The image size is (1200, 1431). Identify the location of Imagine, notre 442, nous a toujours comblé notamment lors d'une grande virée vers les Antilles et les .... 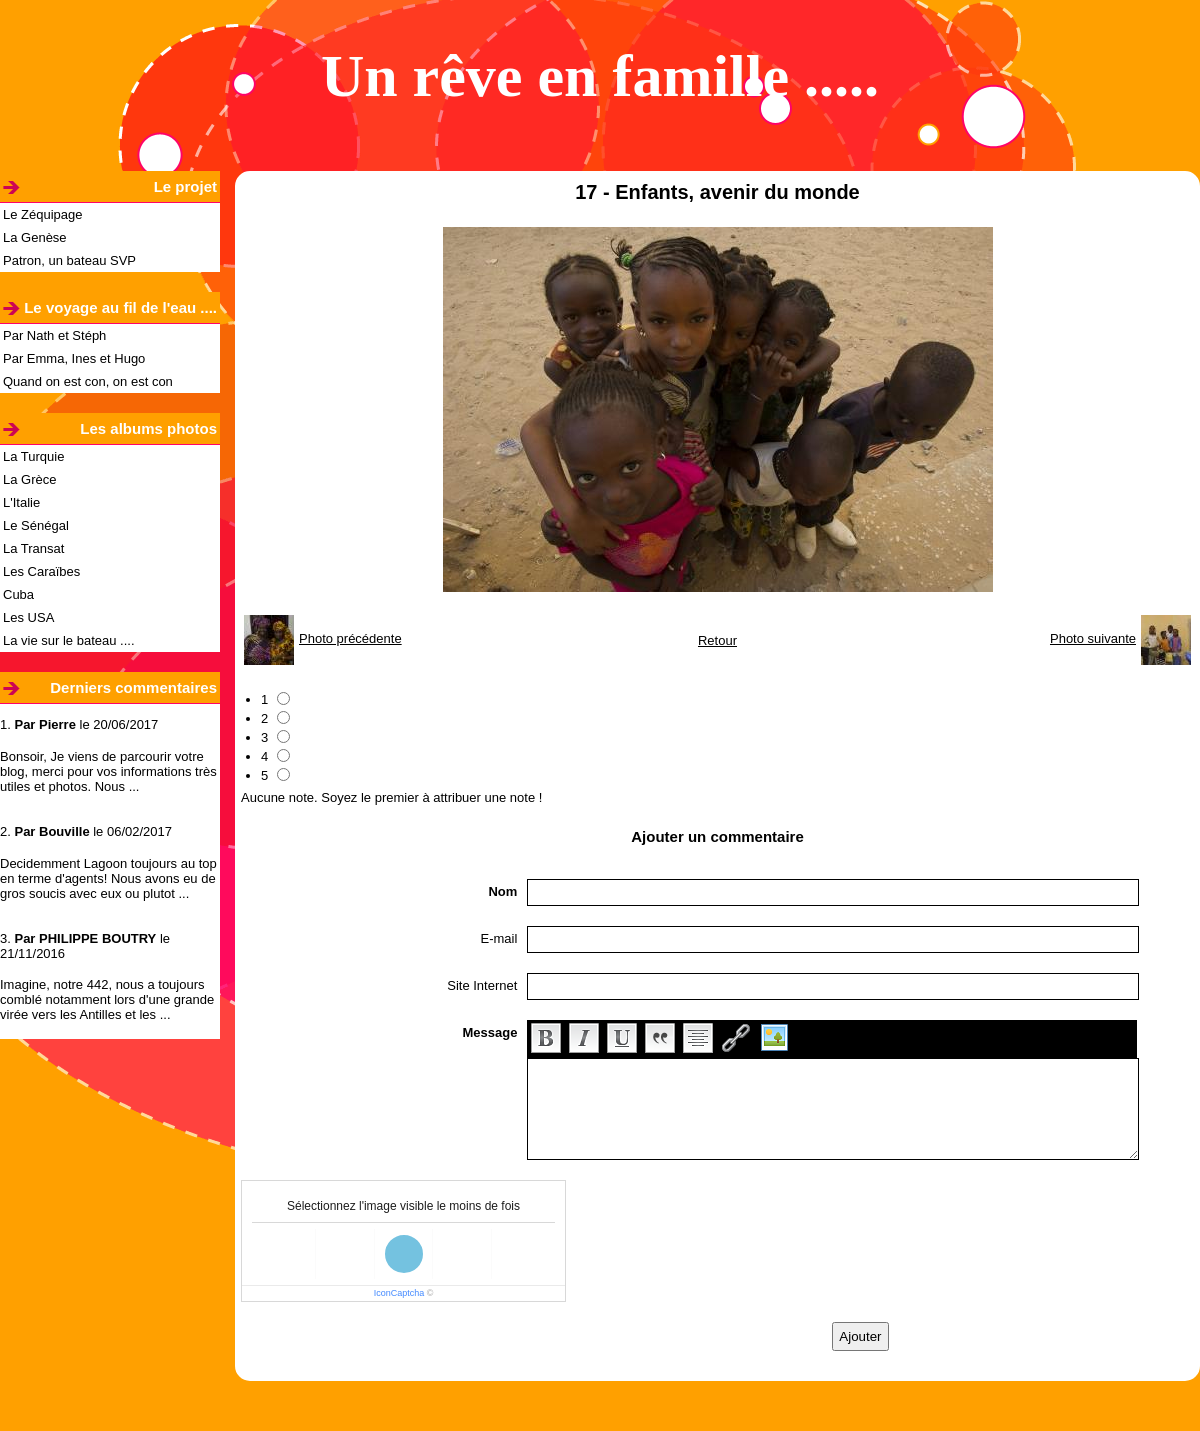
(107, 999).